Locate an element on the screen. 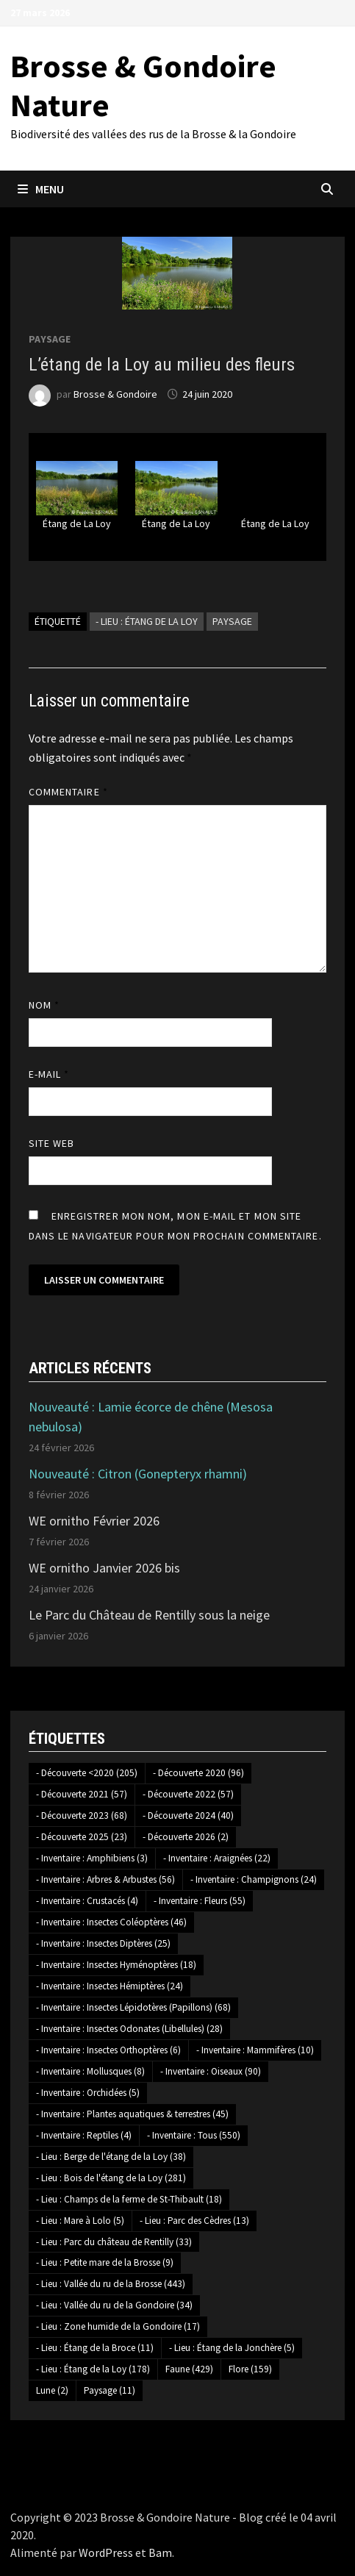 The width and height of the screenshot is (355, 2576). - Lieu : Petite mare de la Brosse [- Lieu : Petite mare de la Brosse (9 éléments)] is located at coordinates (104, 2262).